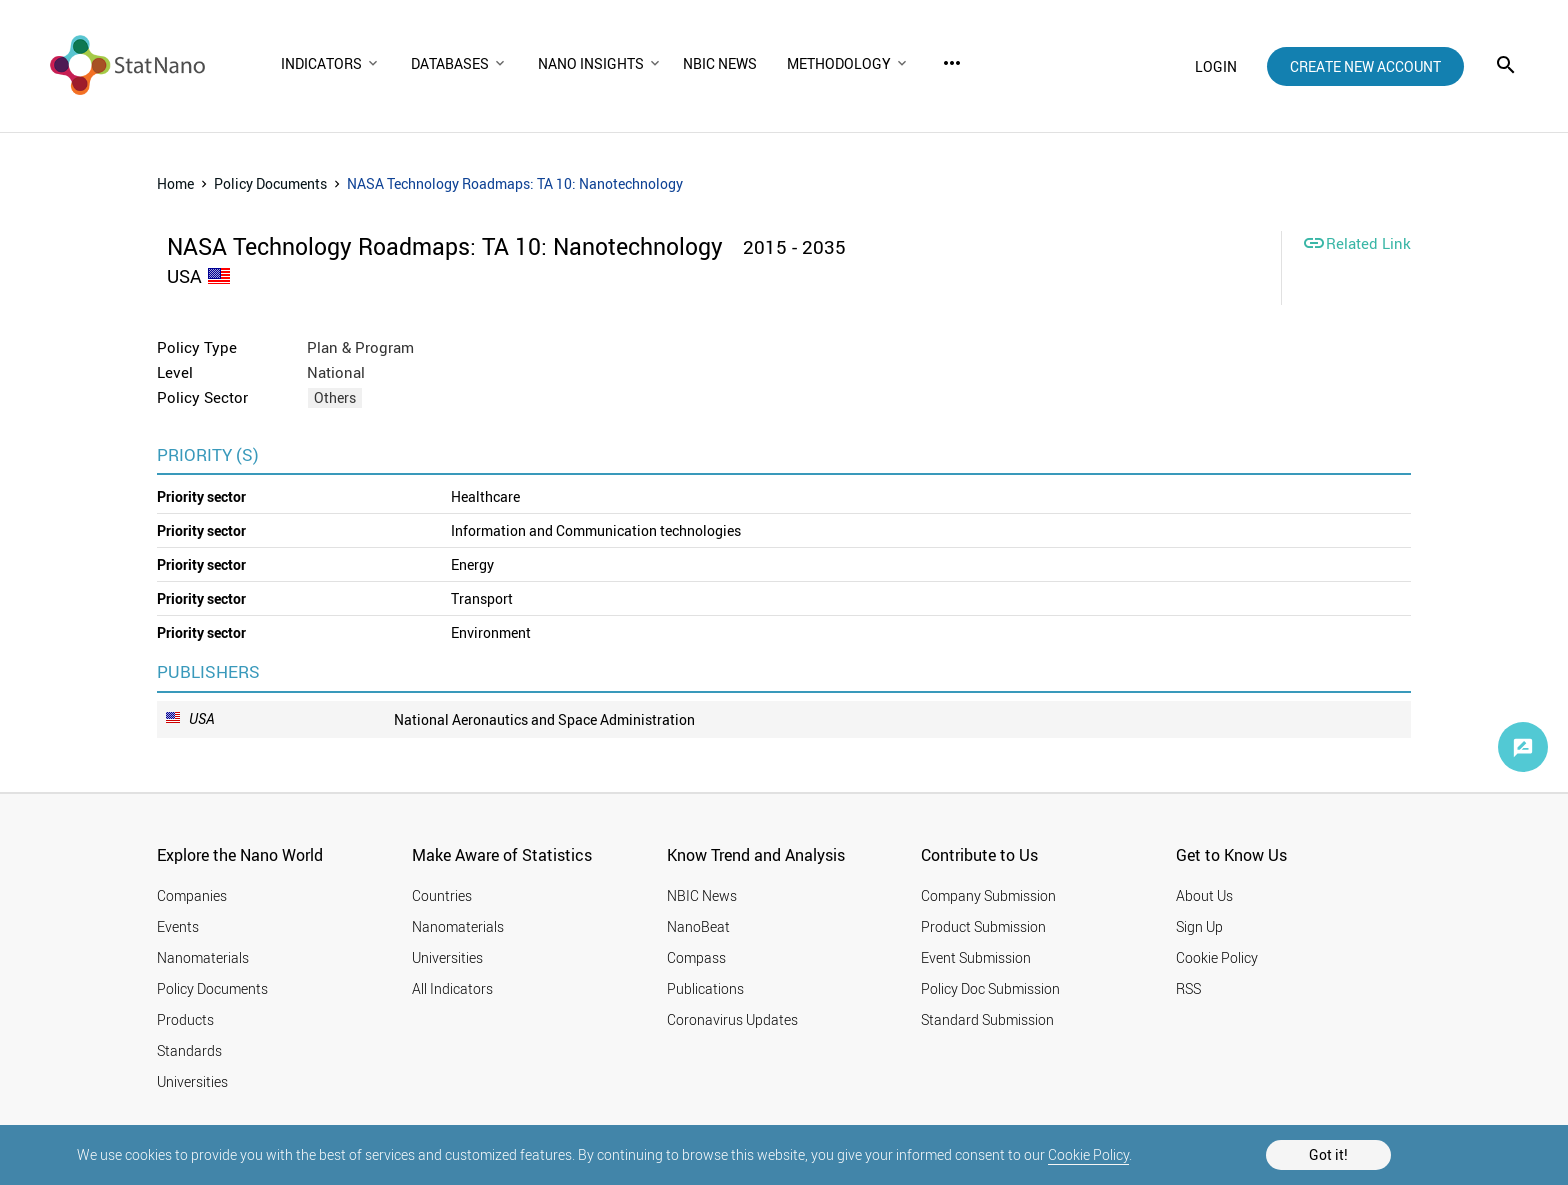  What do you see at coordinates (270, 183) in the screenshot?
I see `Policy Documents` at bounding box center [270, 183].